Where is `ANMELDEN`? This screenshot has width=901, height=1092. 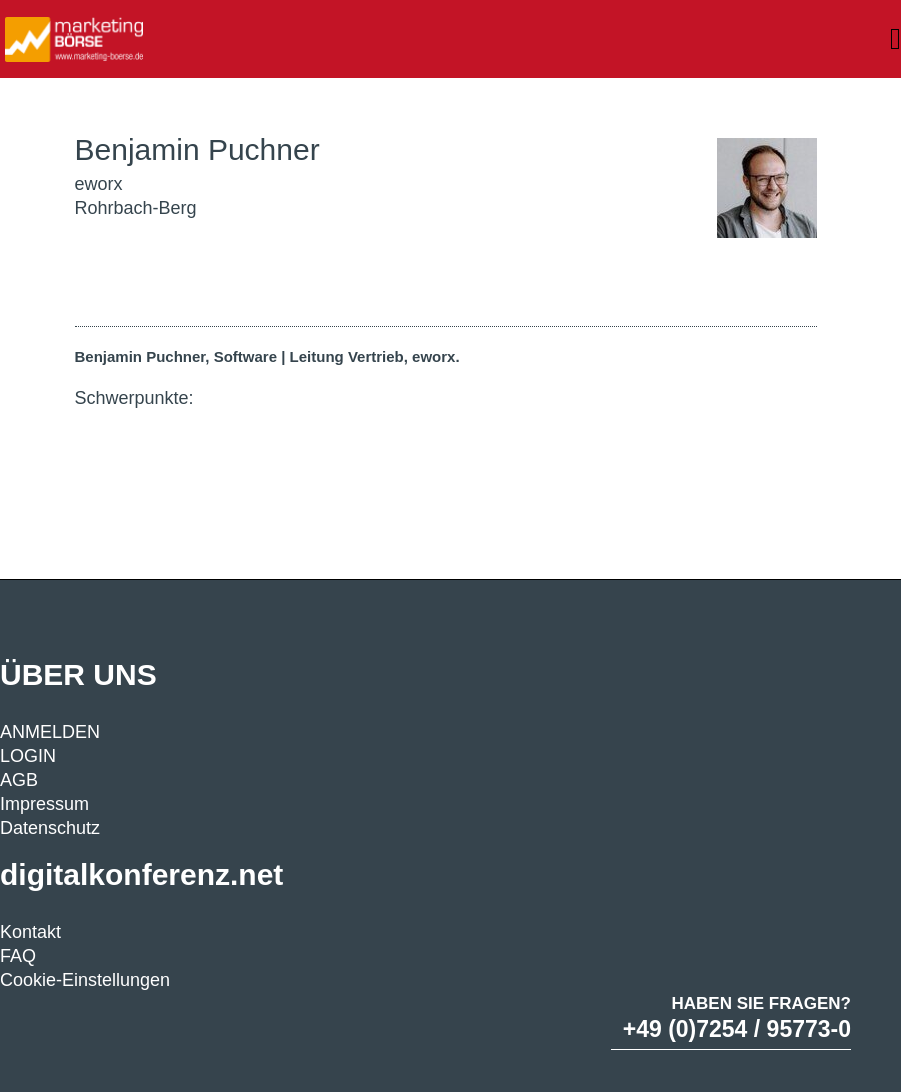 ANMELDEN is located at coordinates (50, 732).